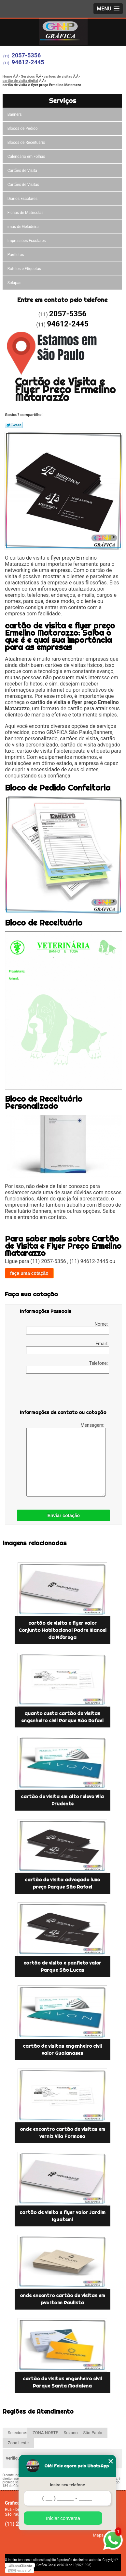 This screenshot has width=126, height=2576. What do you see at coordinates (71, 2432) in the screenshot?
I see `Suzano` at bounding box center [71, 2432].